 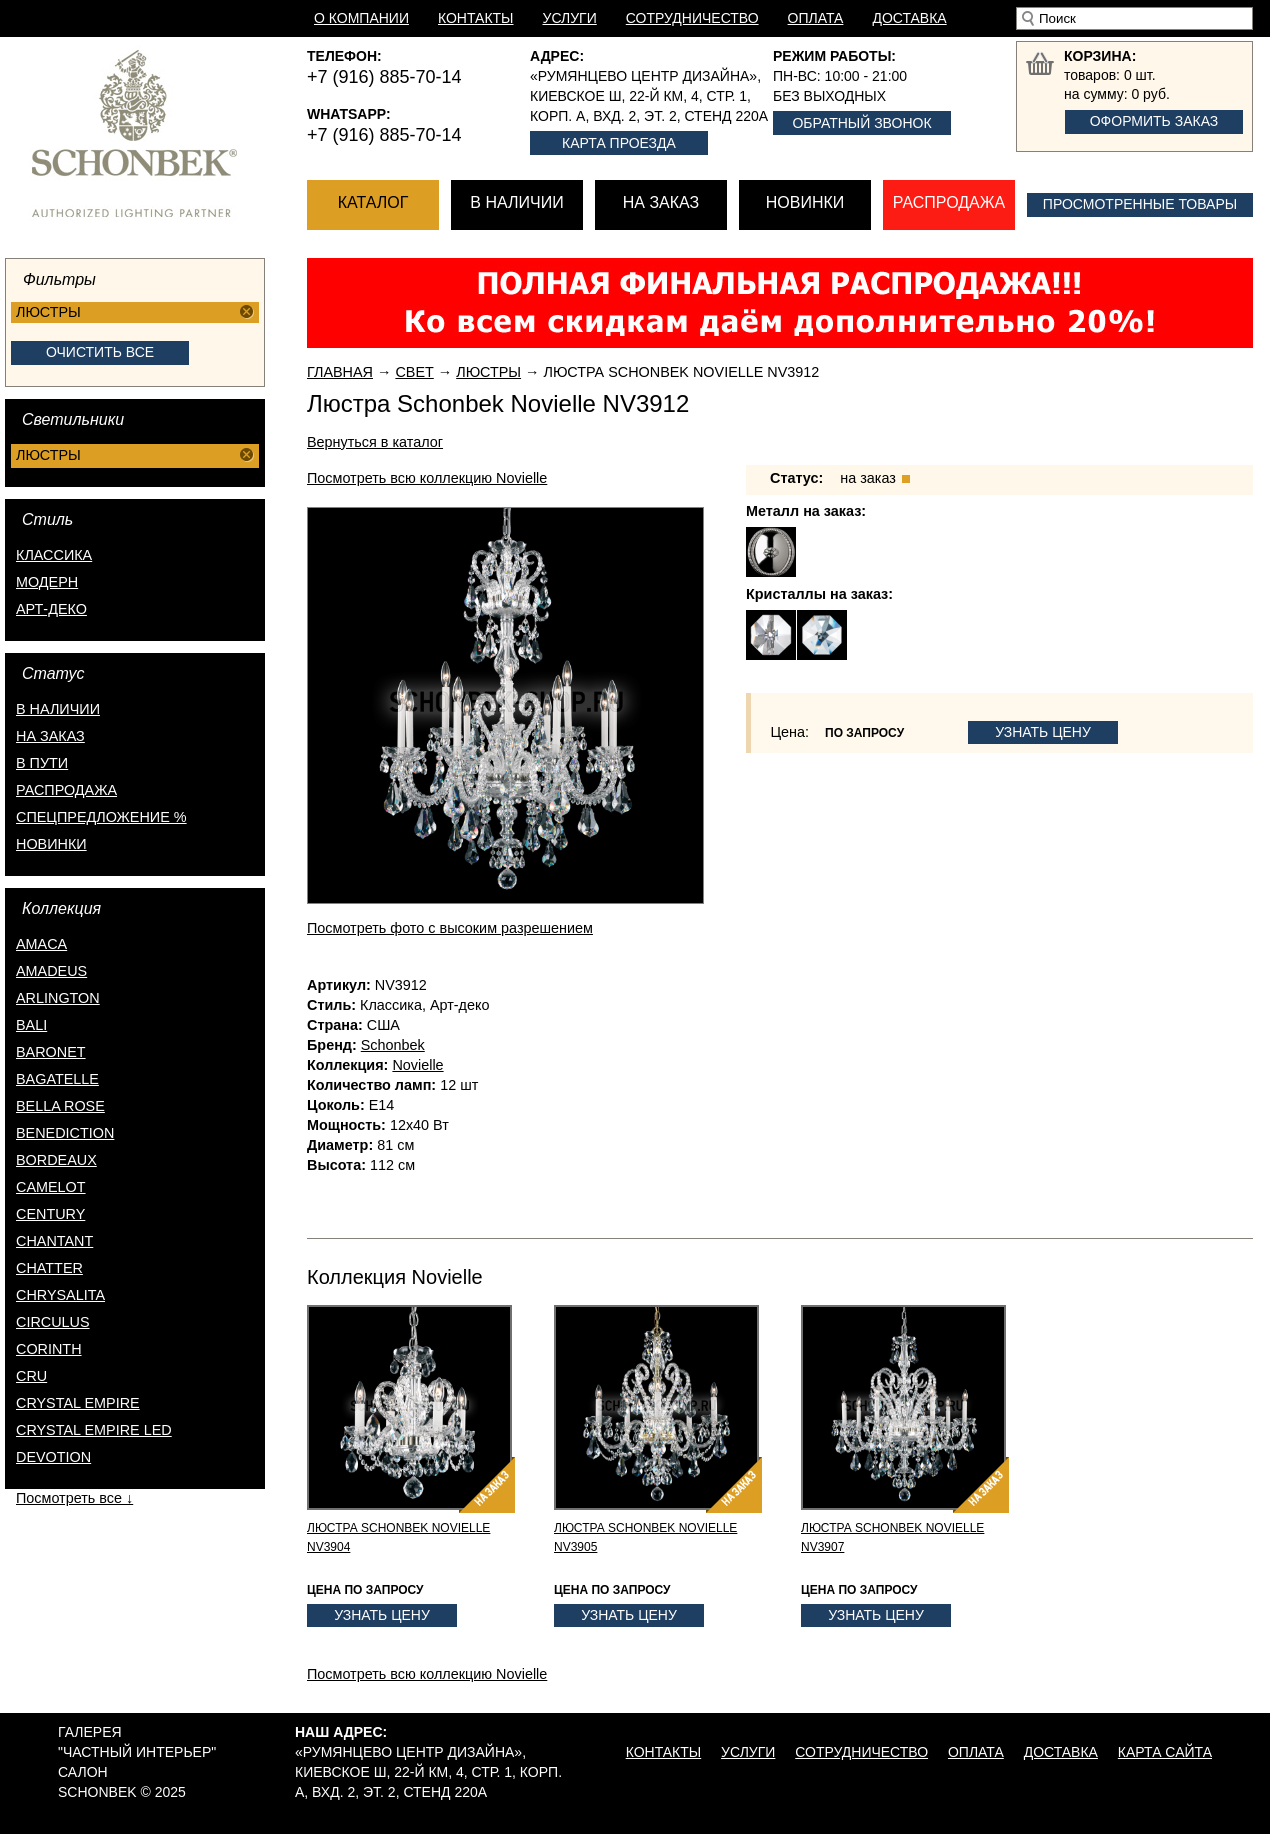 What do you see at coordinates (51, 1187) in the screenshot?
I see `Camelot` at bounding box center [51, 1187].